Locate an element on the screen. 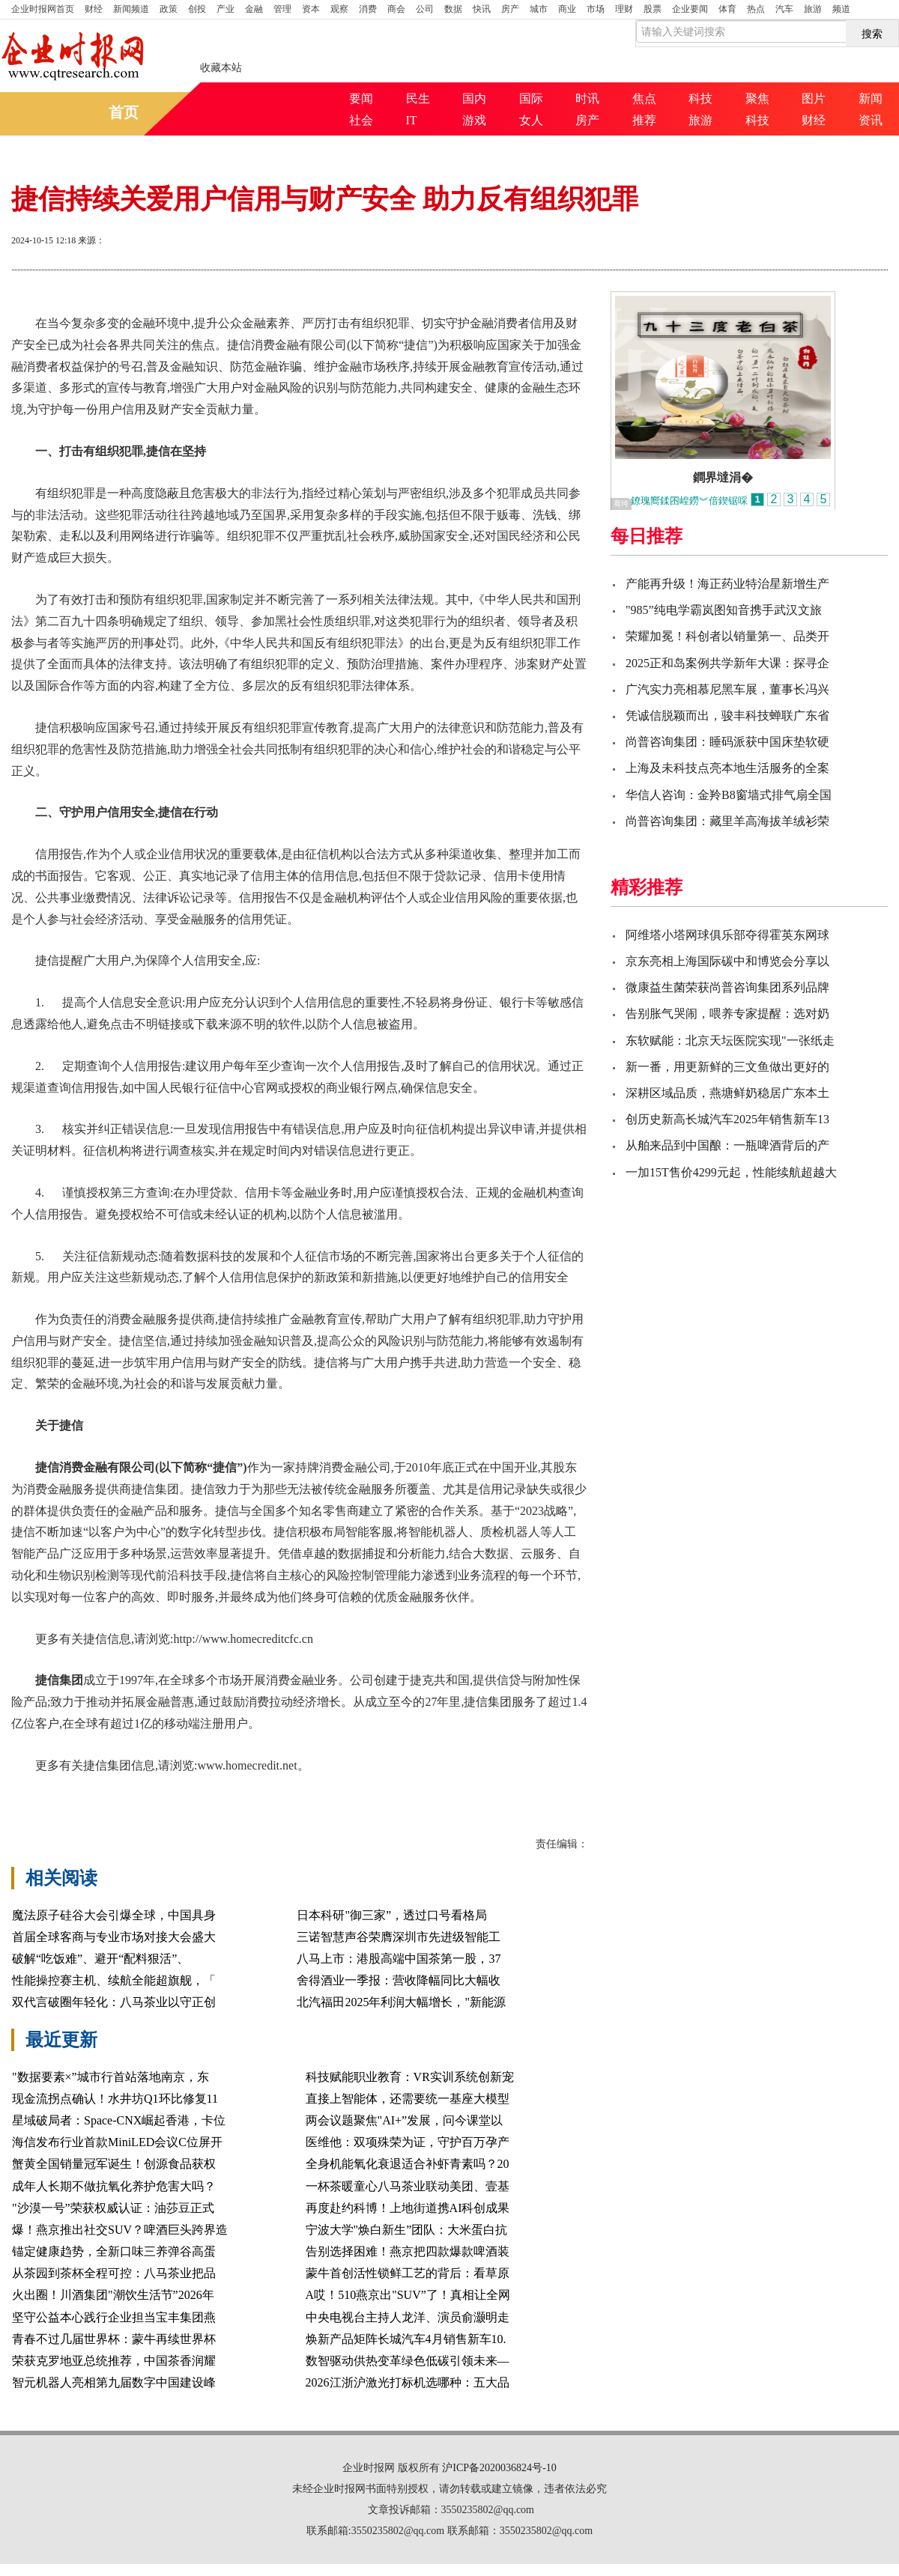 Image resolution: width=899 pixels, height=2576 pixels. 日本科研"御三家”，透过口号看格局 is located at coordinates (392, 1915).